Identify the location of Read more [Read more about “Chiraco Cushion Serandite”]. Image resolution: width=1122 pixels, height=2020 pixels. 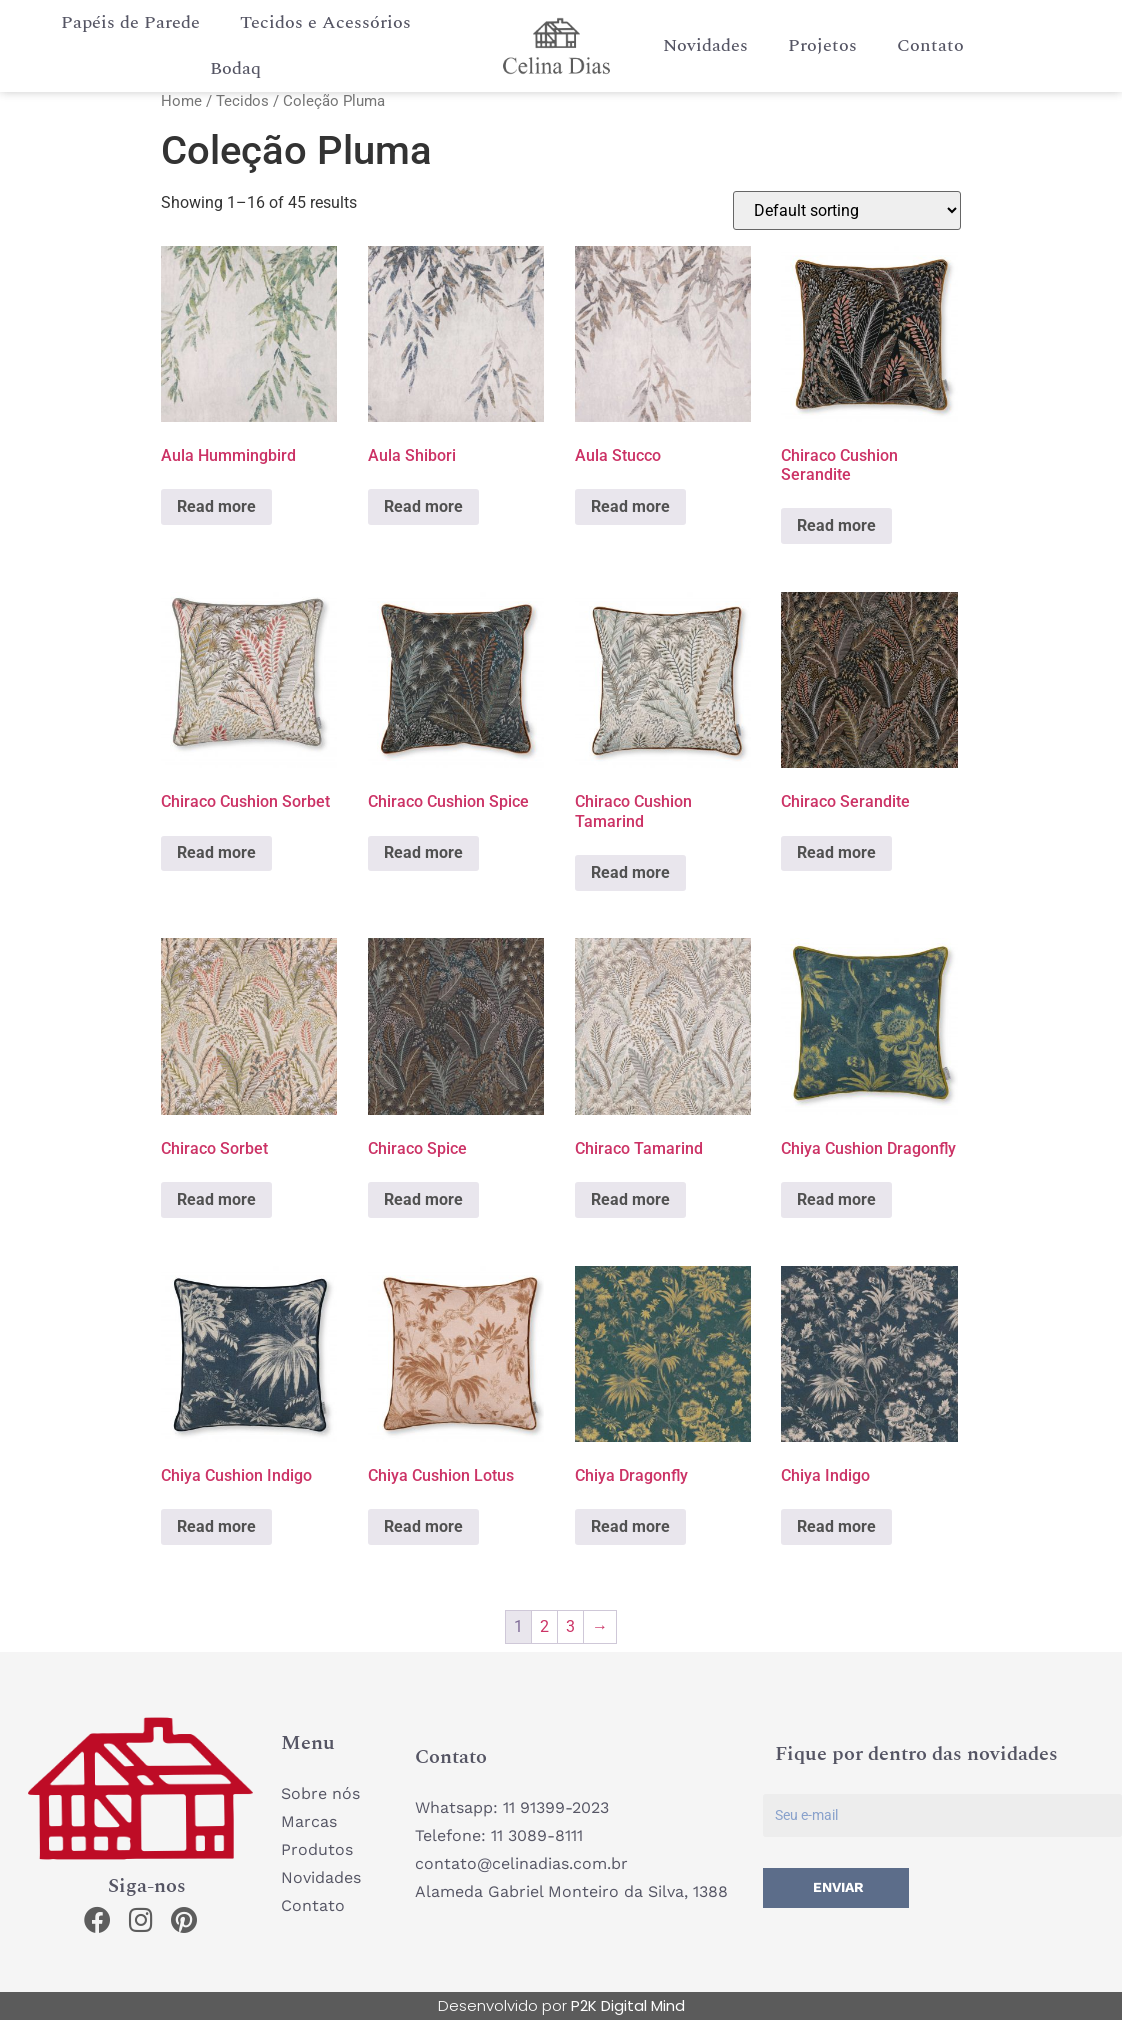
(836, 525).